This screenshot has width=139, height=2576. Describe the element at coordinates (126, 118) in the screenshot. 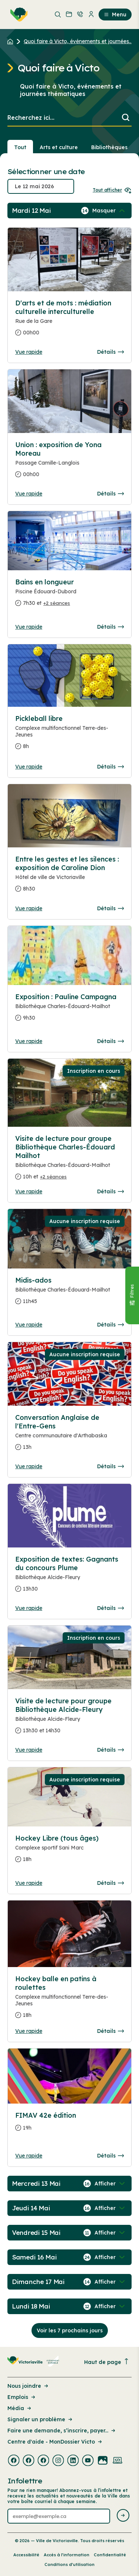

I see `[Lancer la recherche]` at that location.